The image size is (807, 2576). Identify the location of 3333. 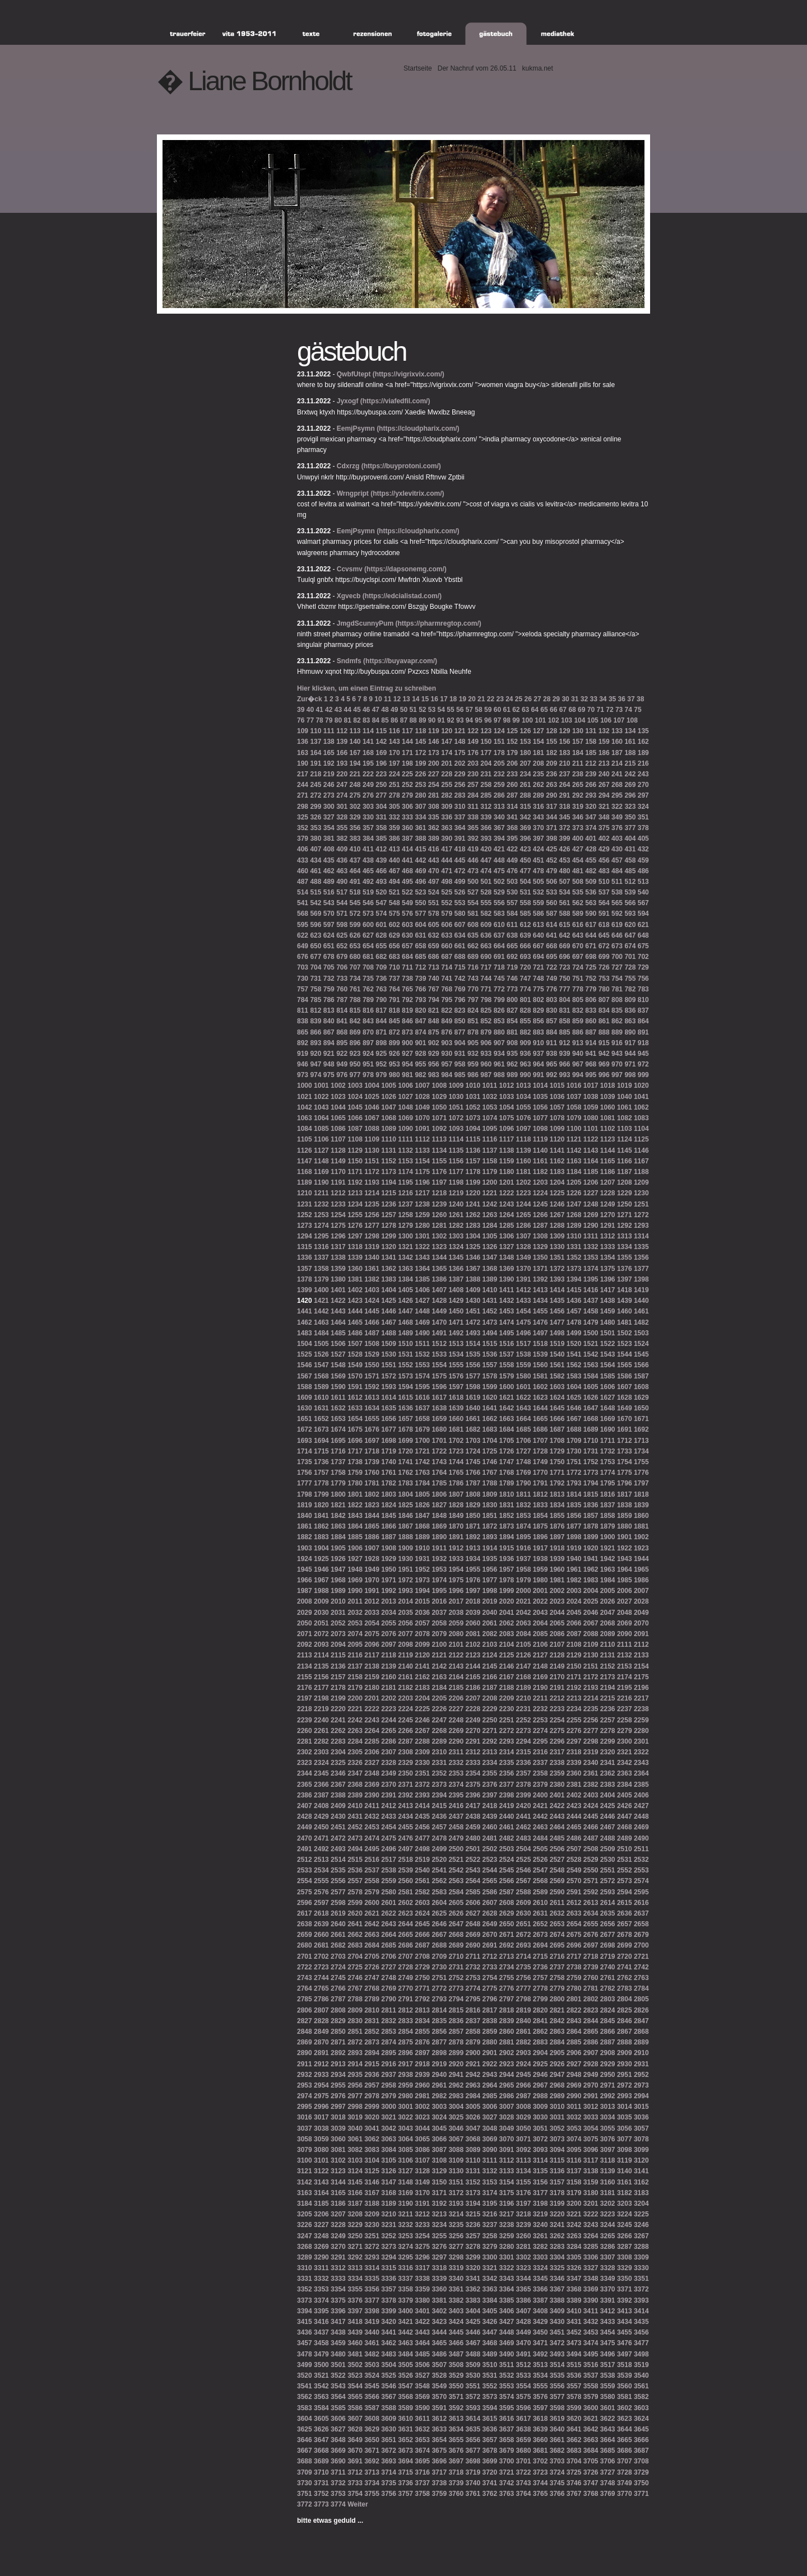
(338, 2278).